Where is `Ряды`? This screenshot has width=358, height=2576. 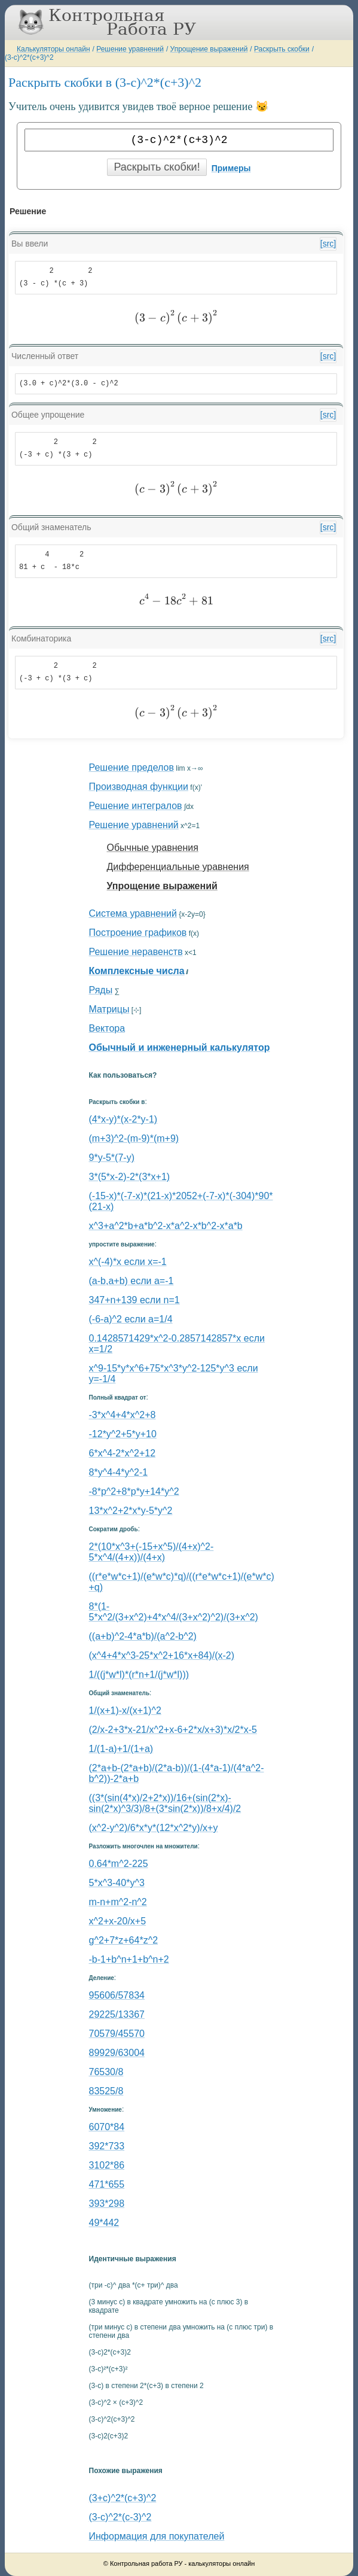 Ряды is located at coordinates (101, 990).